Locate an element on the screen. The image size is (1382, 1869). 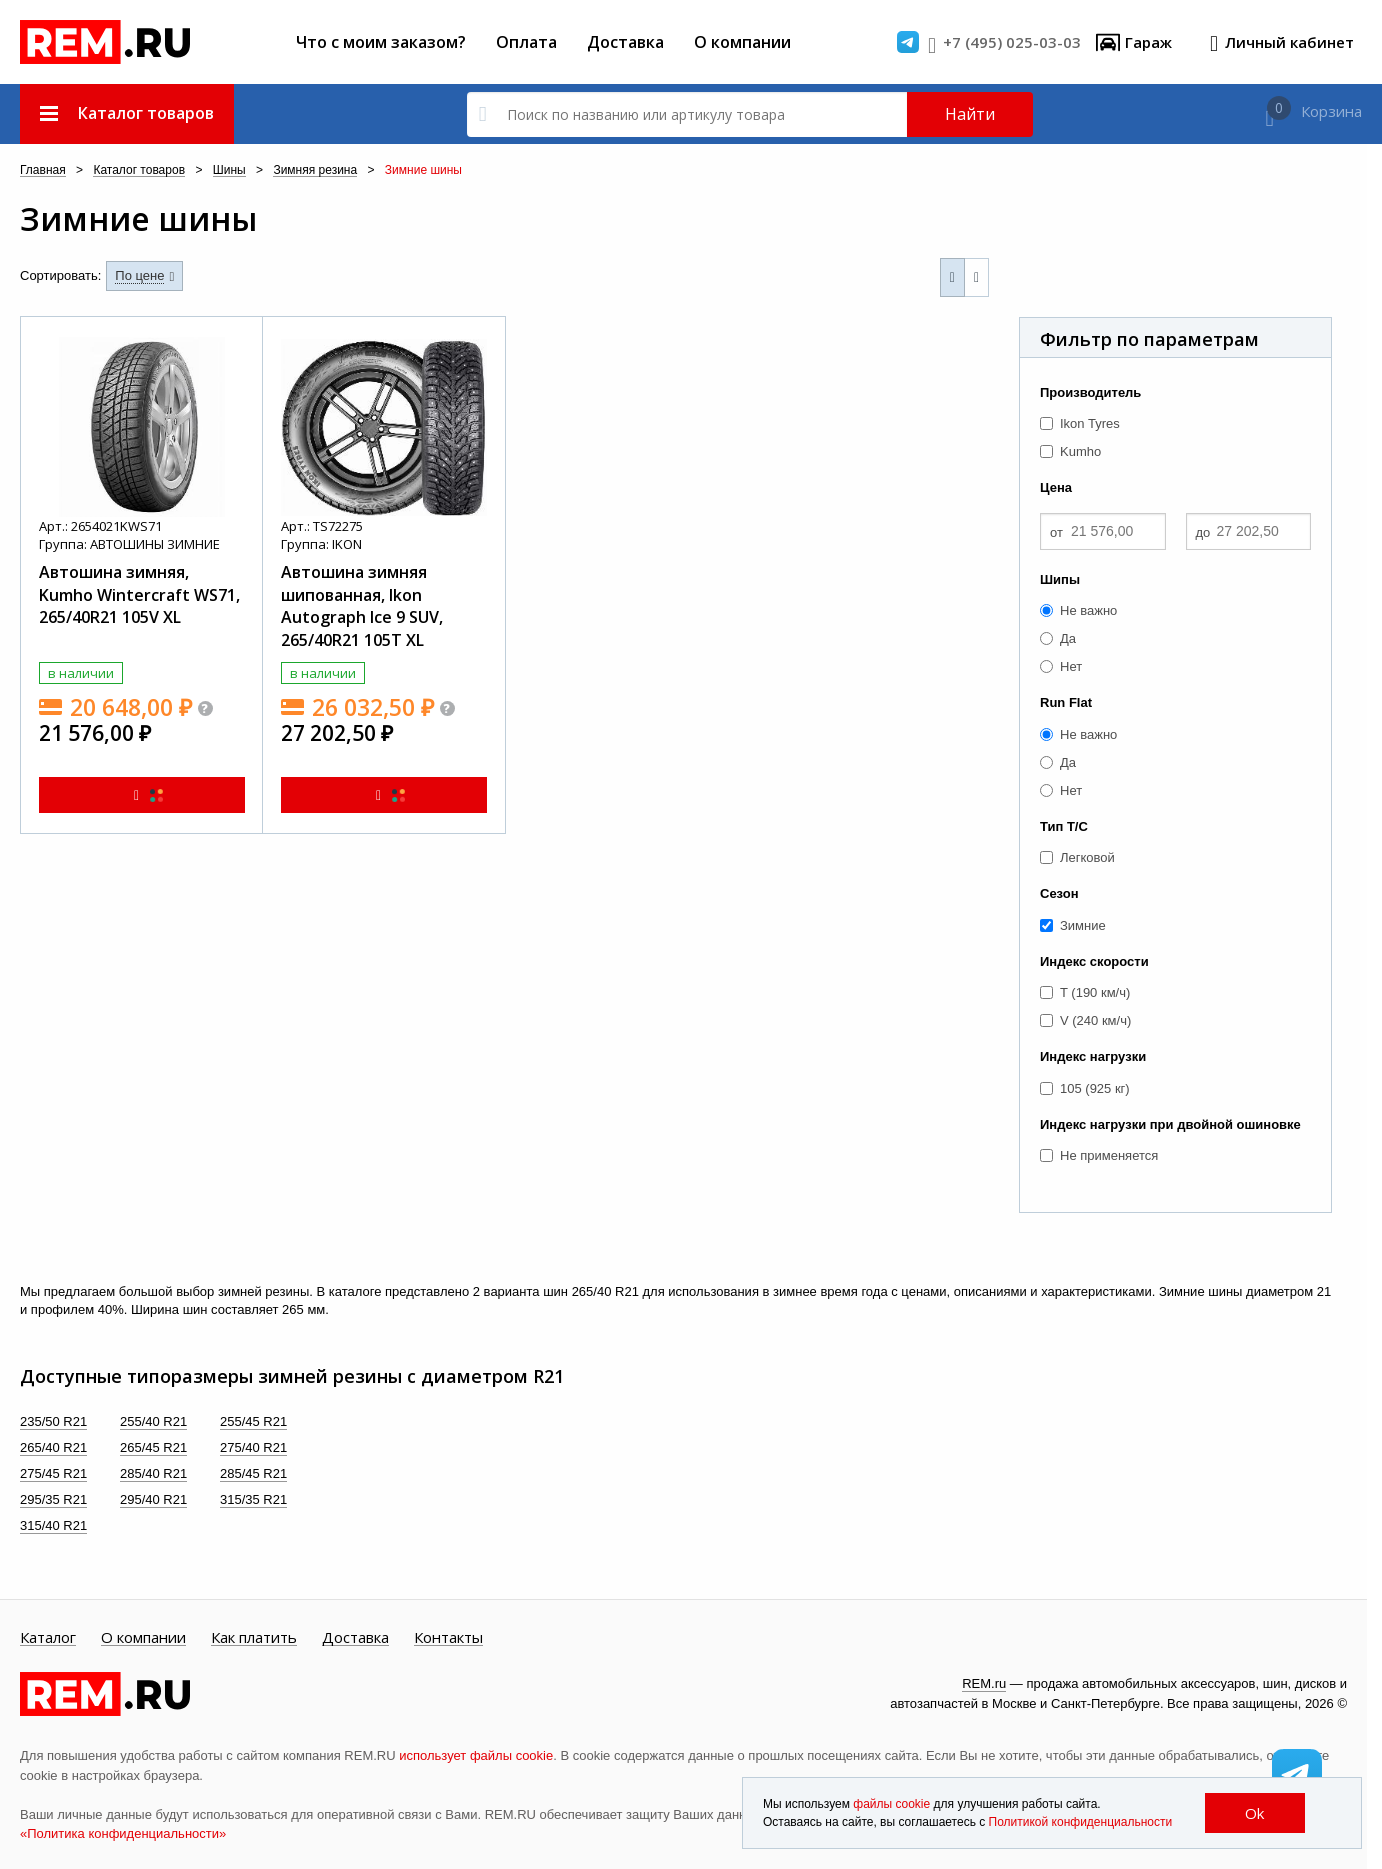
Что с моим заказом? is located at coordinates (381, 42).